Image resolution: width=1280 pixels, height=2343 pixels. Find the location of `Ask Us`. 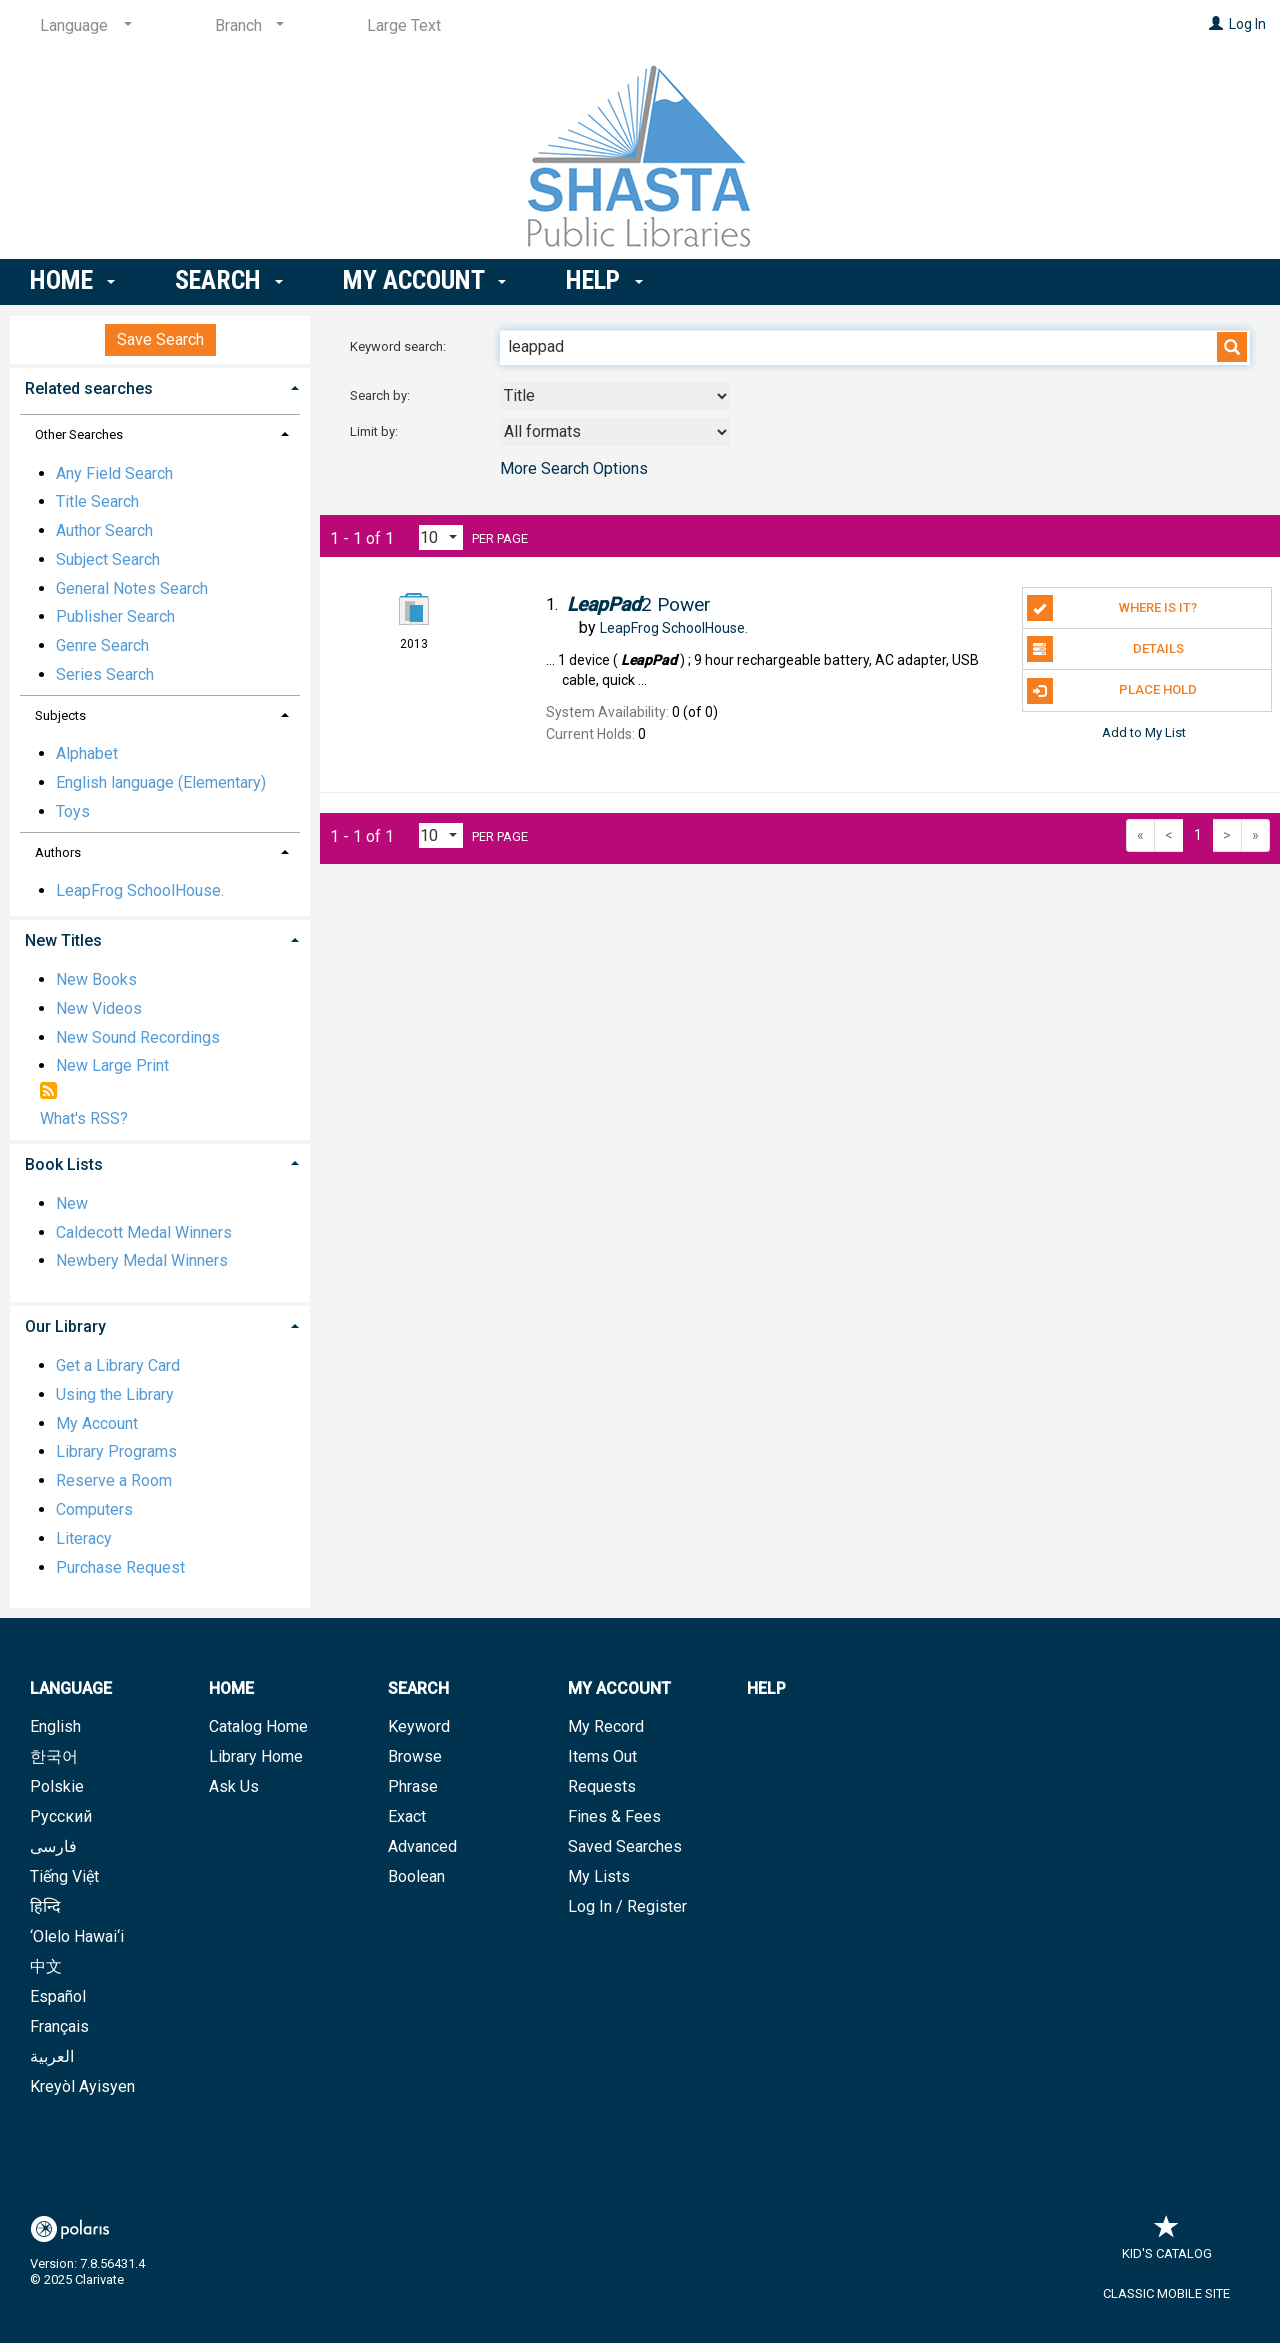

Ask Us is located at coordinates (234, 1786).